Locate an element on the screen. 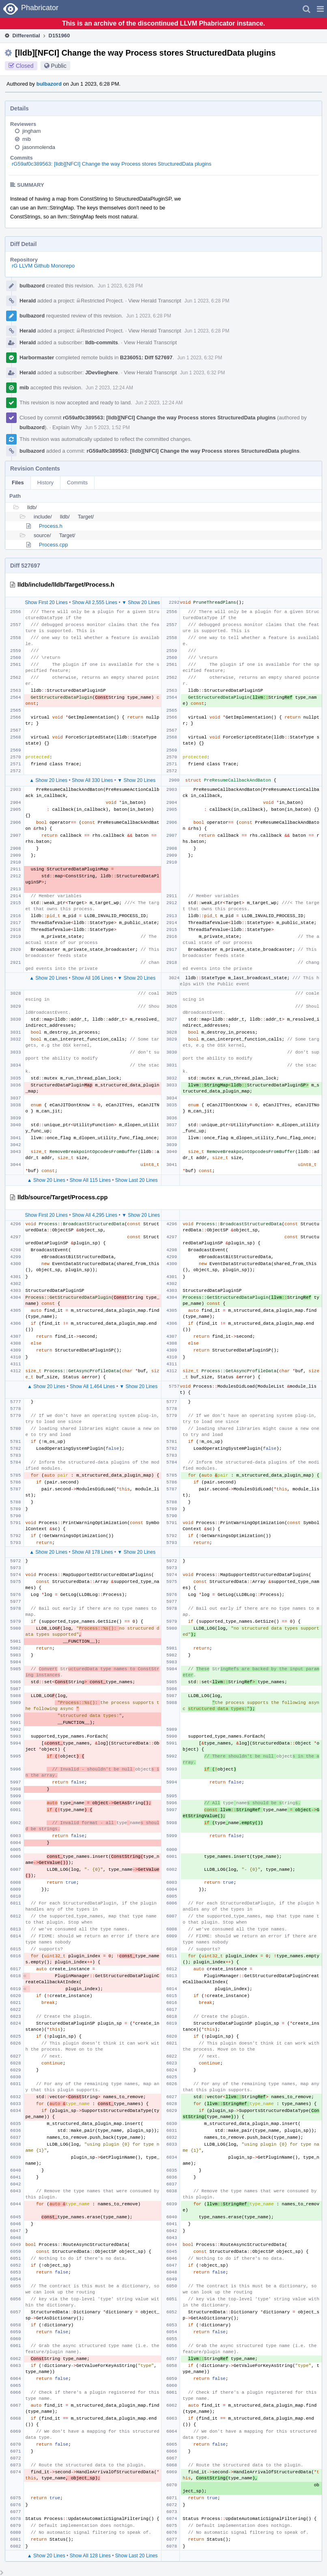  Process.h is located at coordinates (50, 526).